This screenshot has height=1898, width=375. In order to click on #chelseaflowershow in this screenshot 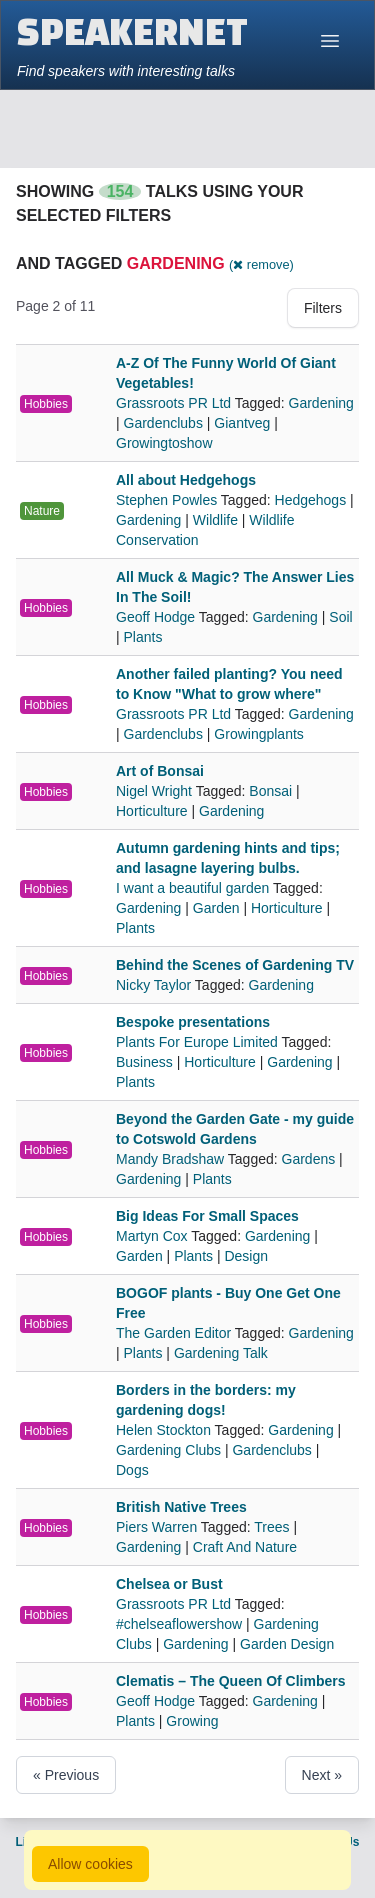, I will do `click(179, 1624)`.